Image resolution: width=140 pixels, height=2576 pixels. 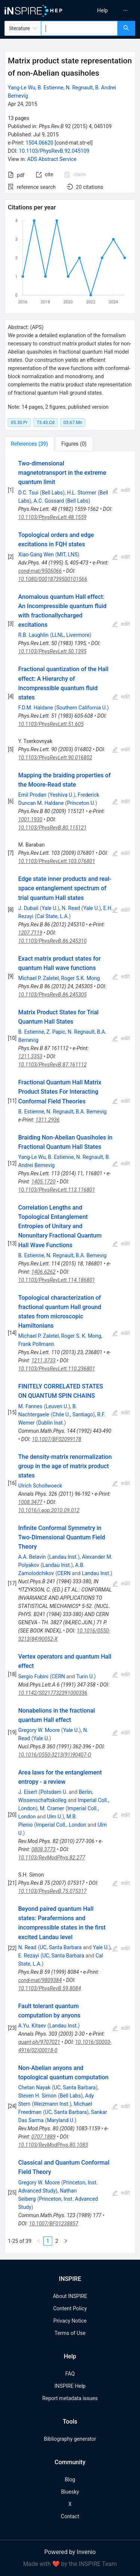 I want to click on R.B. Laughlin, so click(x=33, y=635).